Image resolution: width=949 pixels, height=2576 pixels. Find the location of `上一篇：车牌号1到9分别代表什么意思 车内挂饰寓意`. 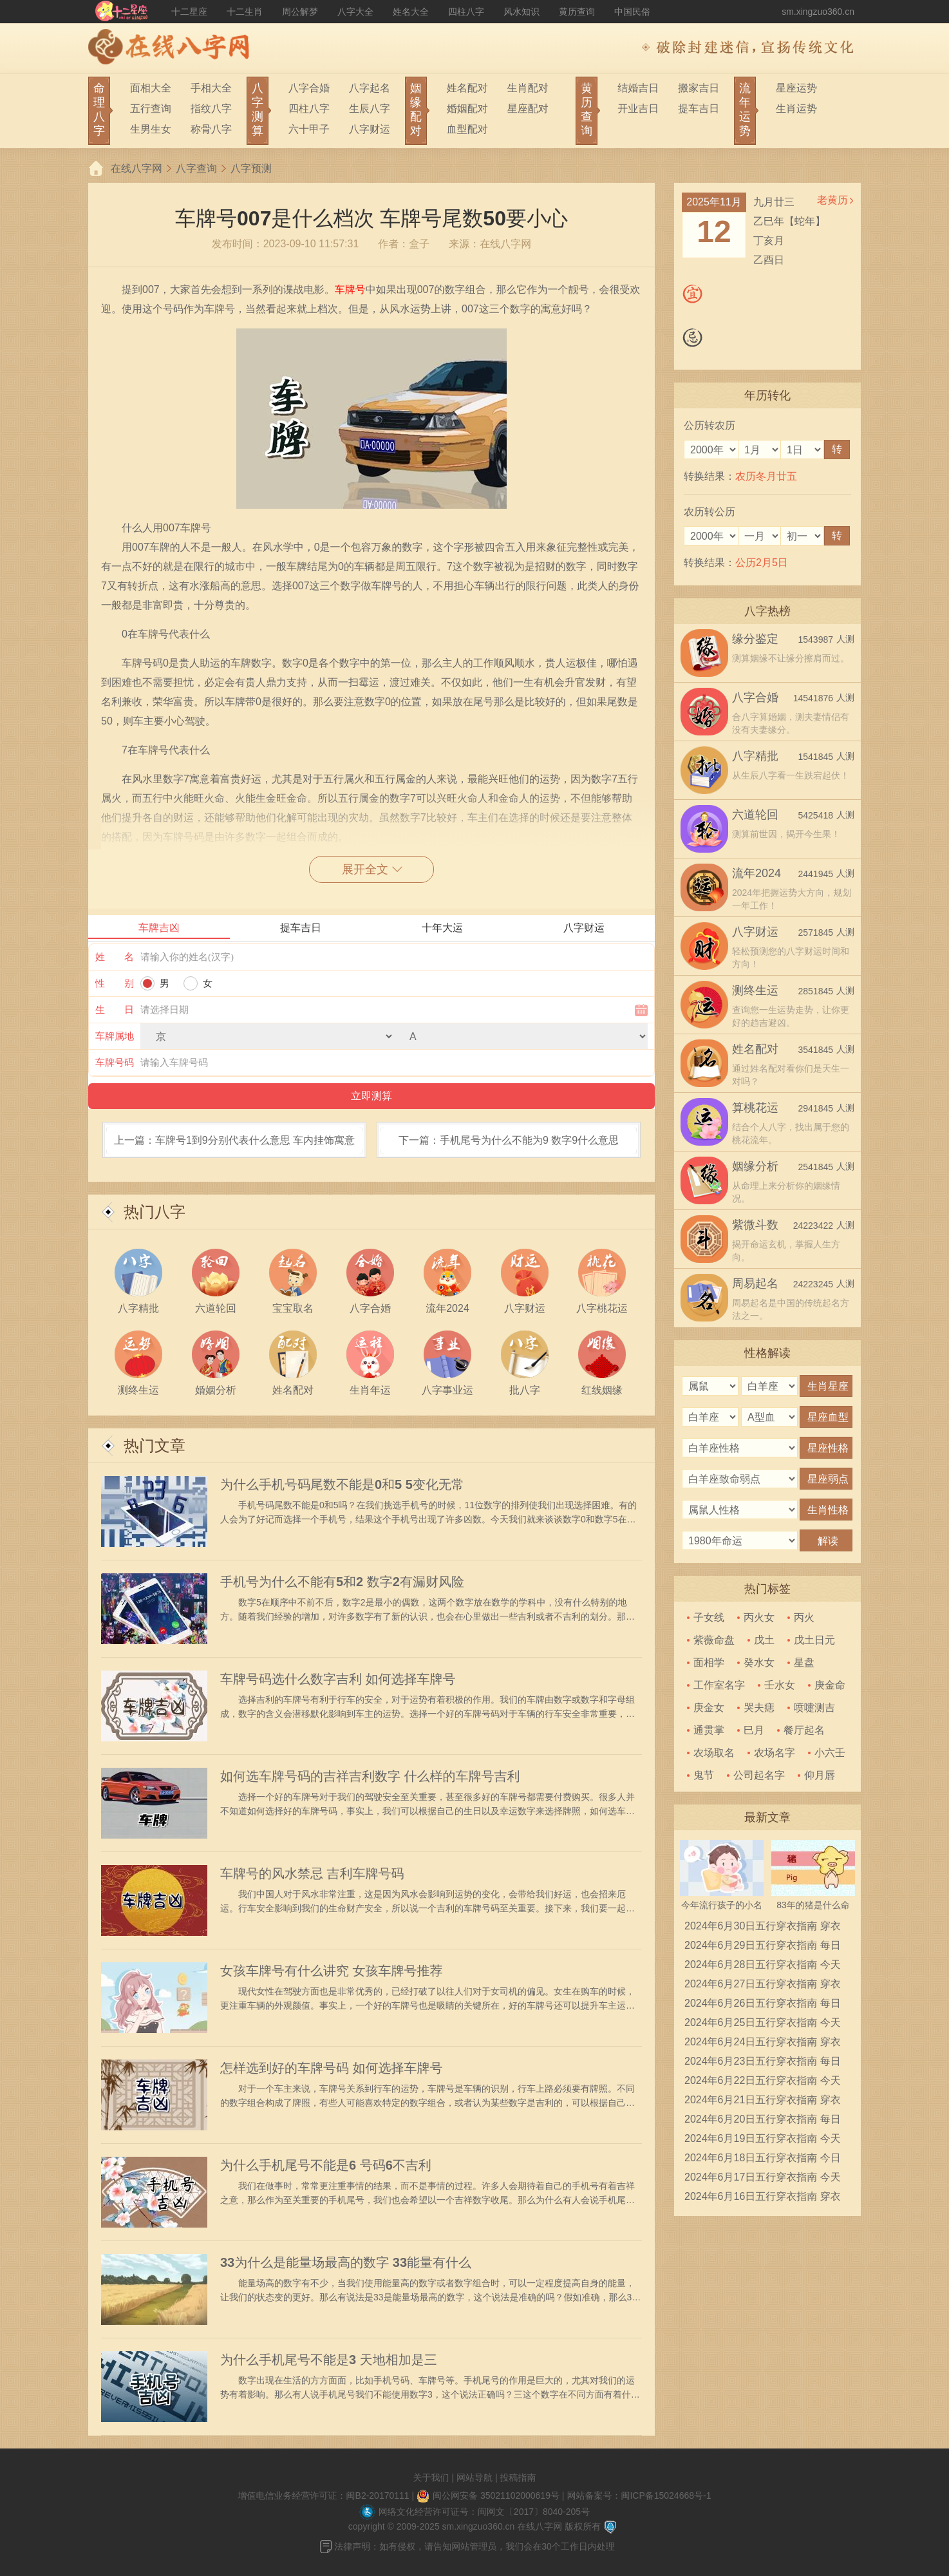

上一篇：车牌号1到9分别代表什么意思 车内挂饰寓意 is located at coordinates (234, 1140).